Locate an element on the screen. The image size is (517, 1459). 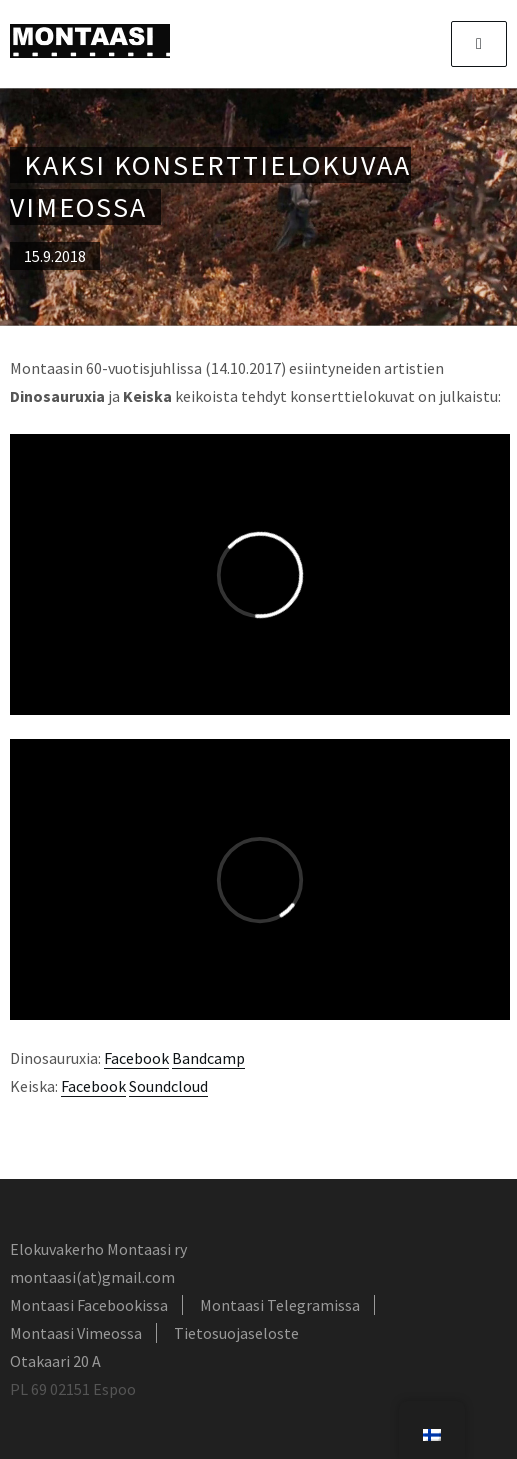
Montaasi Vimeossa is located at coordinates (76, 1333).